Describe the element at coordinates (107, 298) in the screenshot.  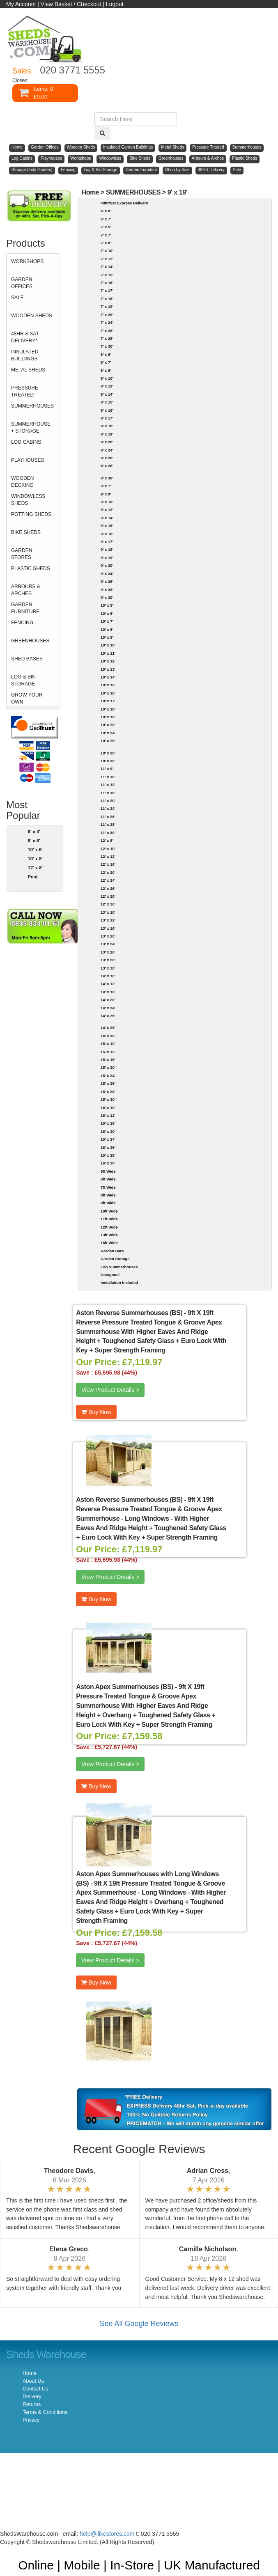
I see `7' x 18'` at that location.